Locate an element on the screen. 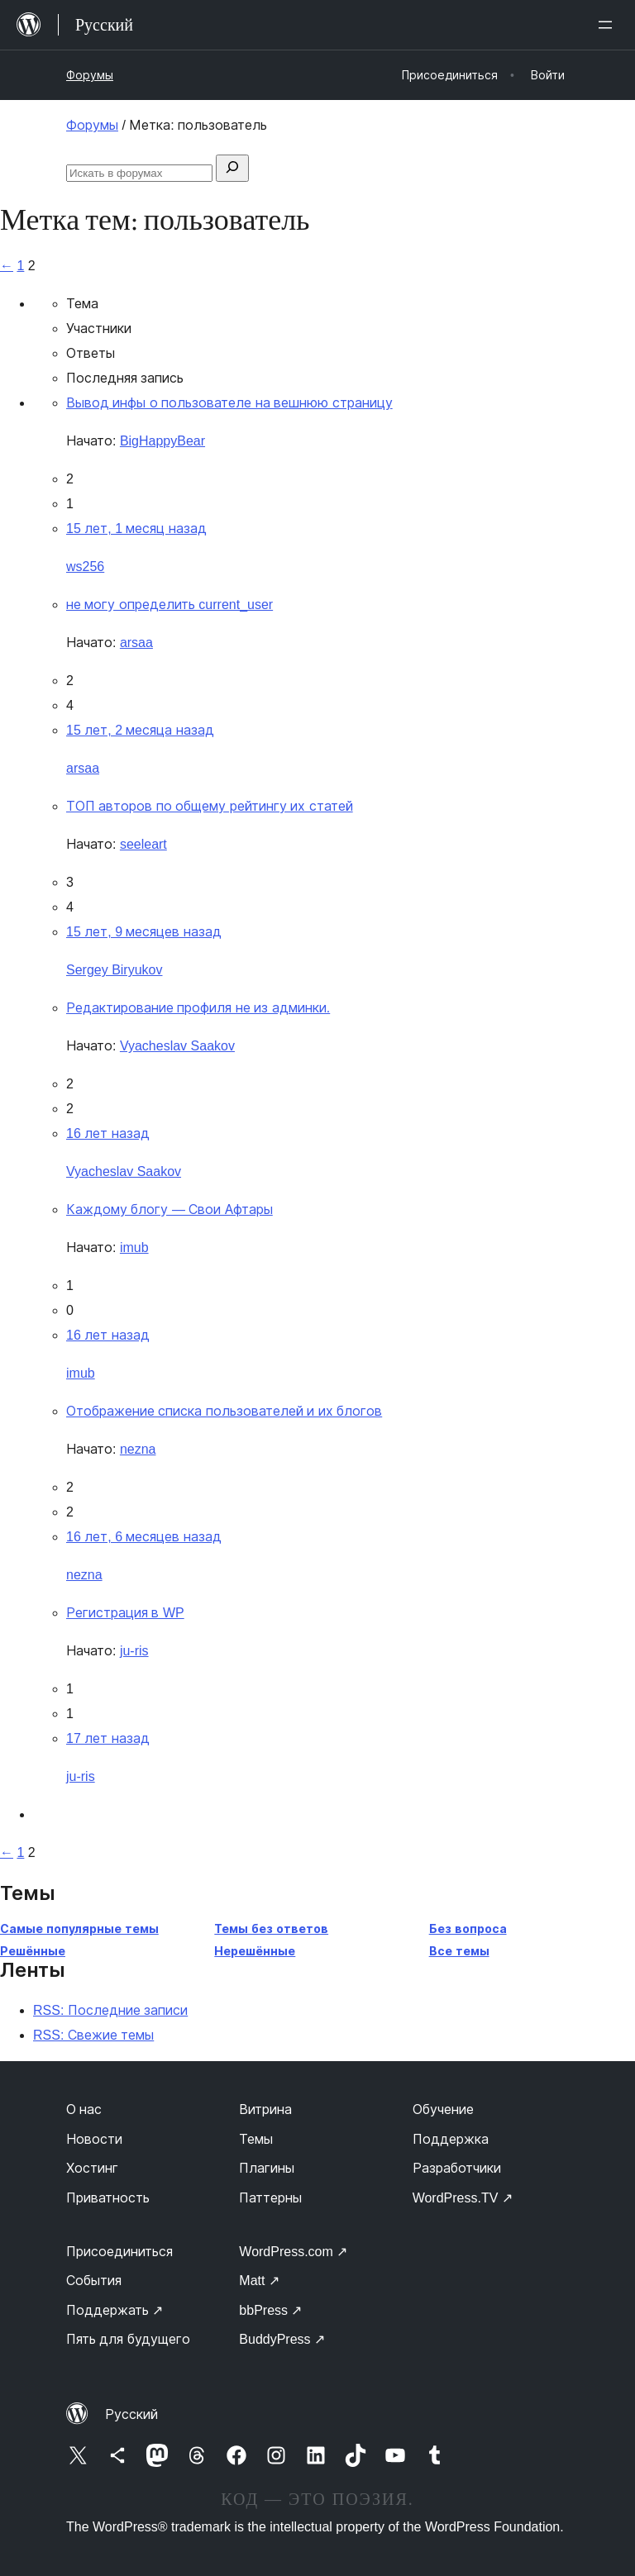  Каждому блогу — Свои Афтары is located at coordinates (169, 1209).